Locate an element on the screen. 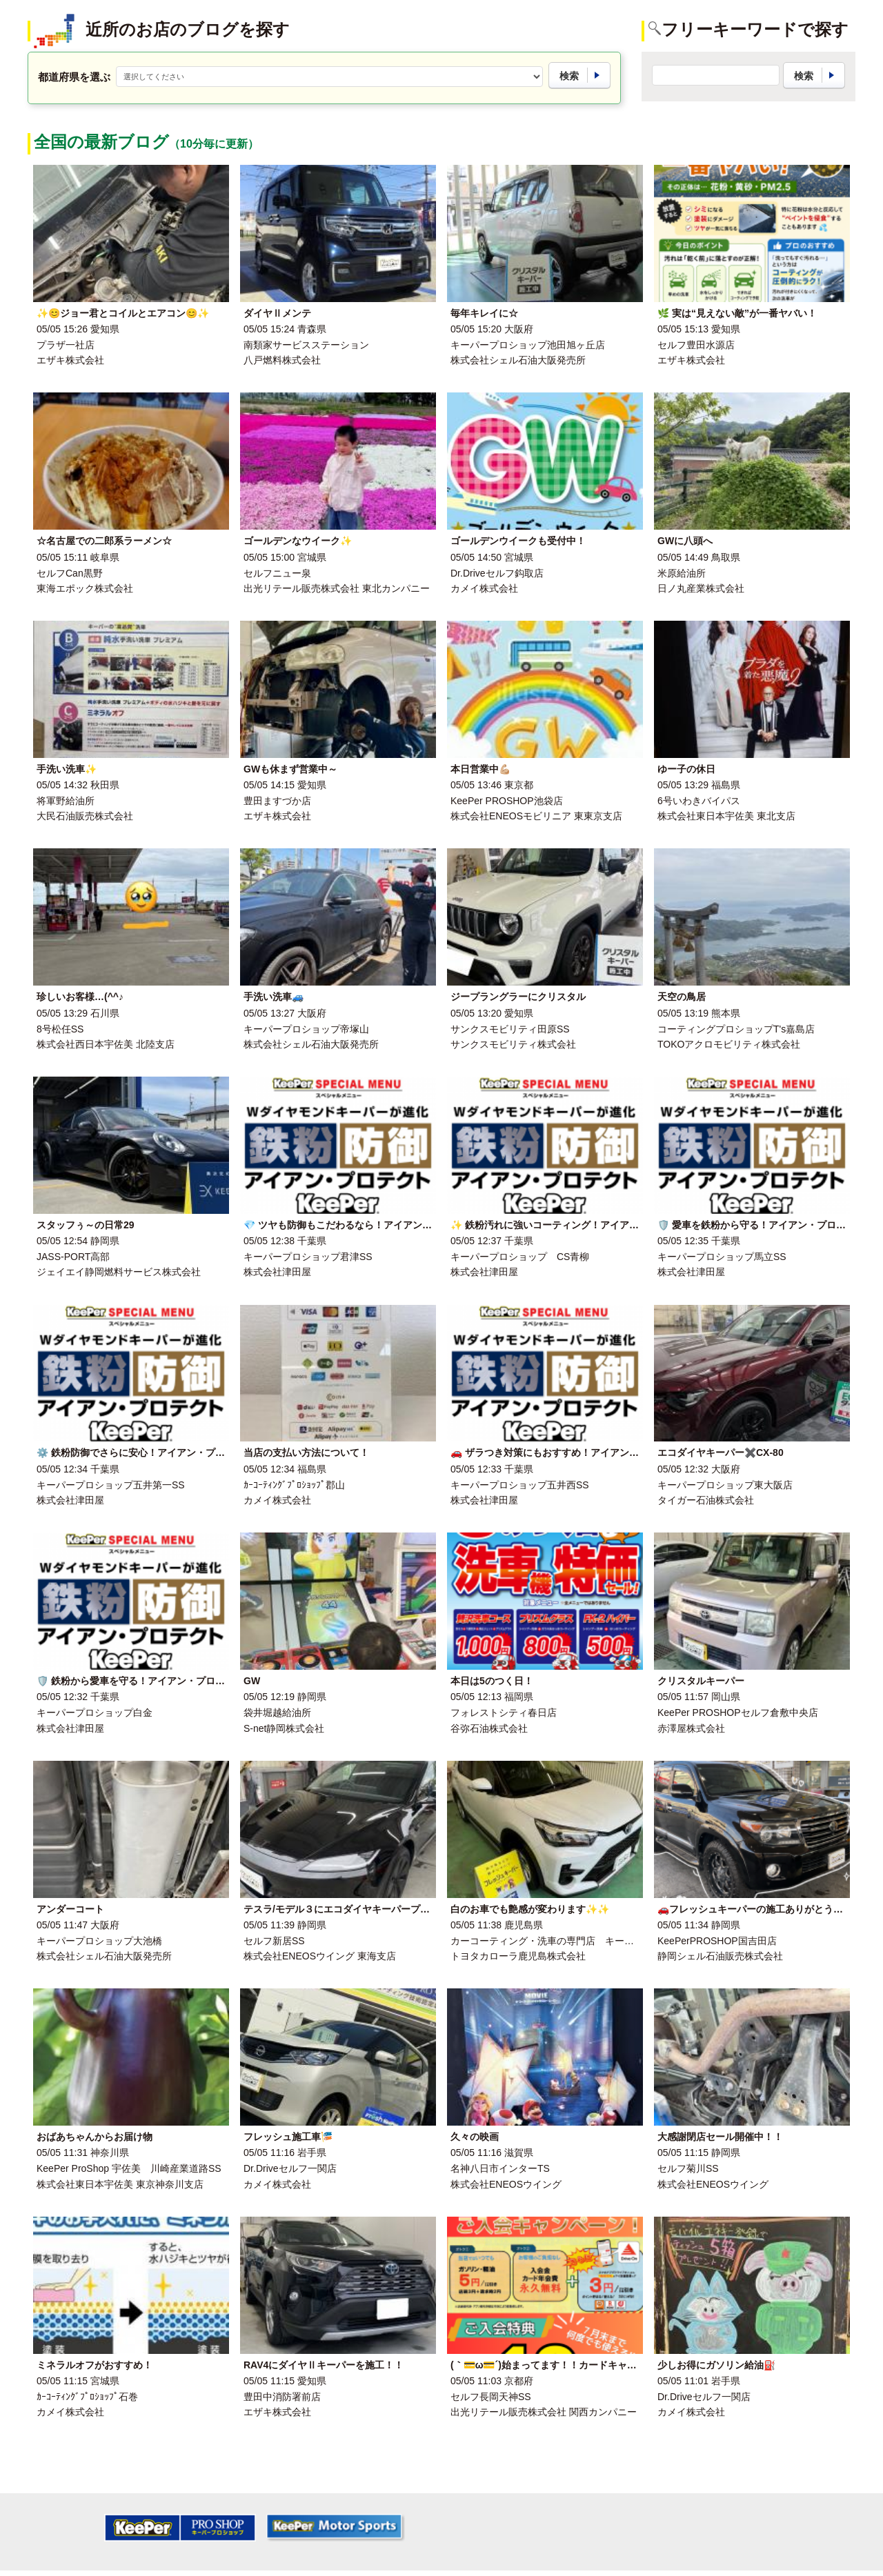  久々の映画 is located at coordinates (474, 2136).